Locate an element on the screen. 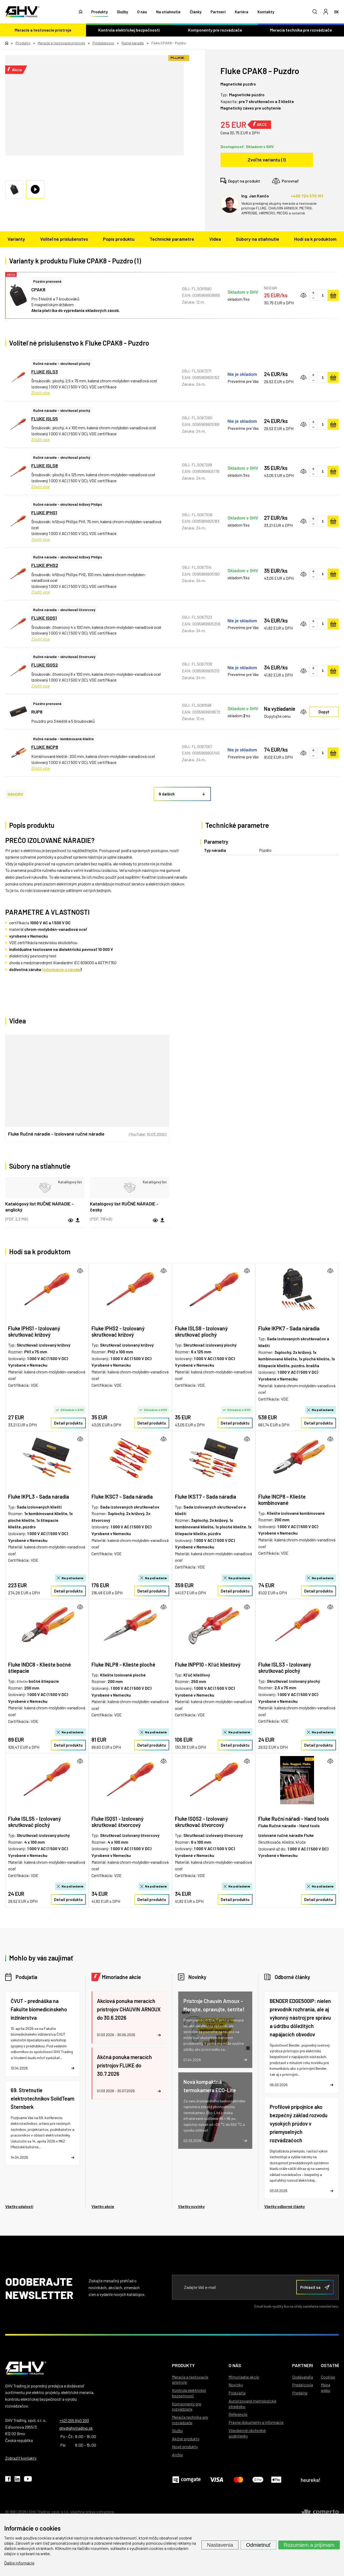  Novinky is located at coordinates (197, 1977).